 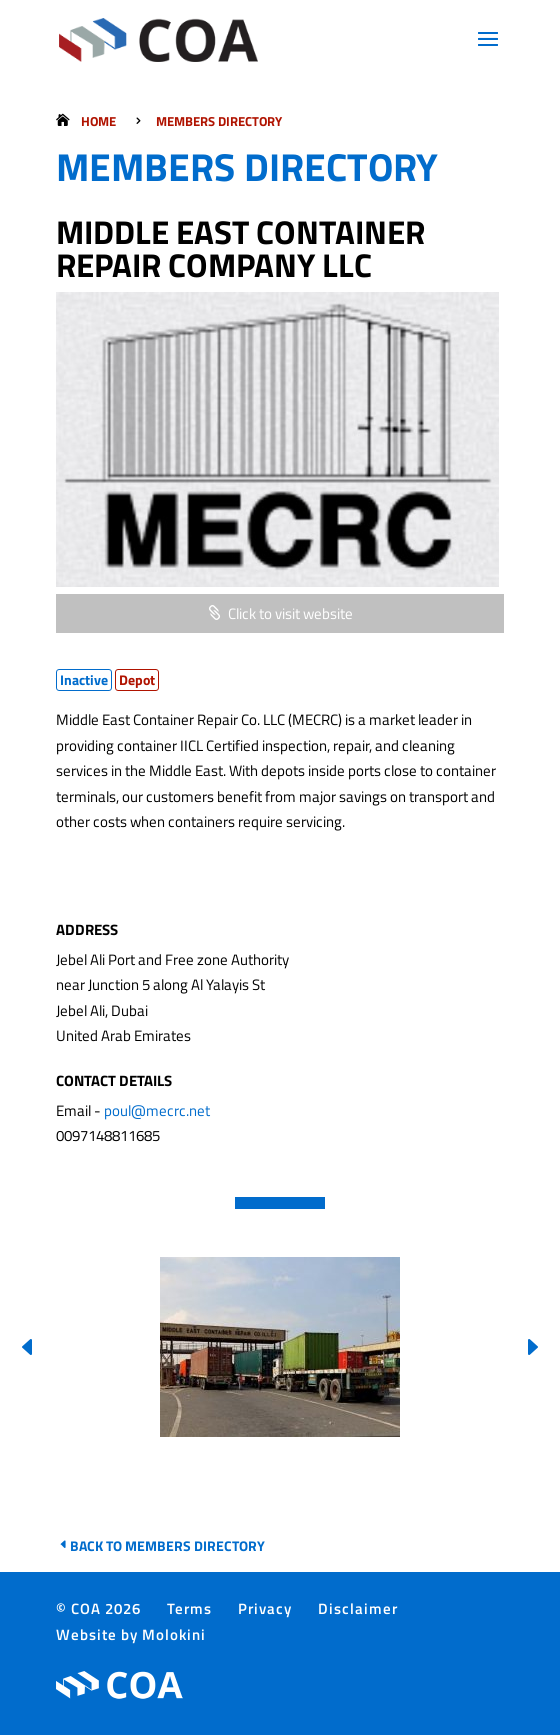 I want to click on Terms, so click(x=189, y=1608).